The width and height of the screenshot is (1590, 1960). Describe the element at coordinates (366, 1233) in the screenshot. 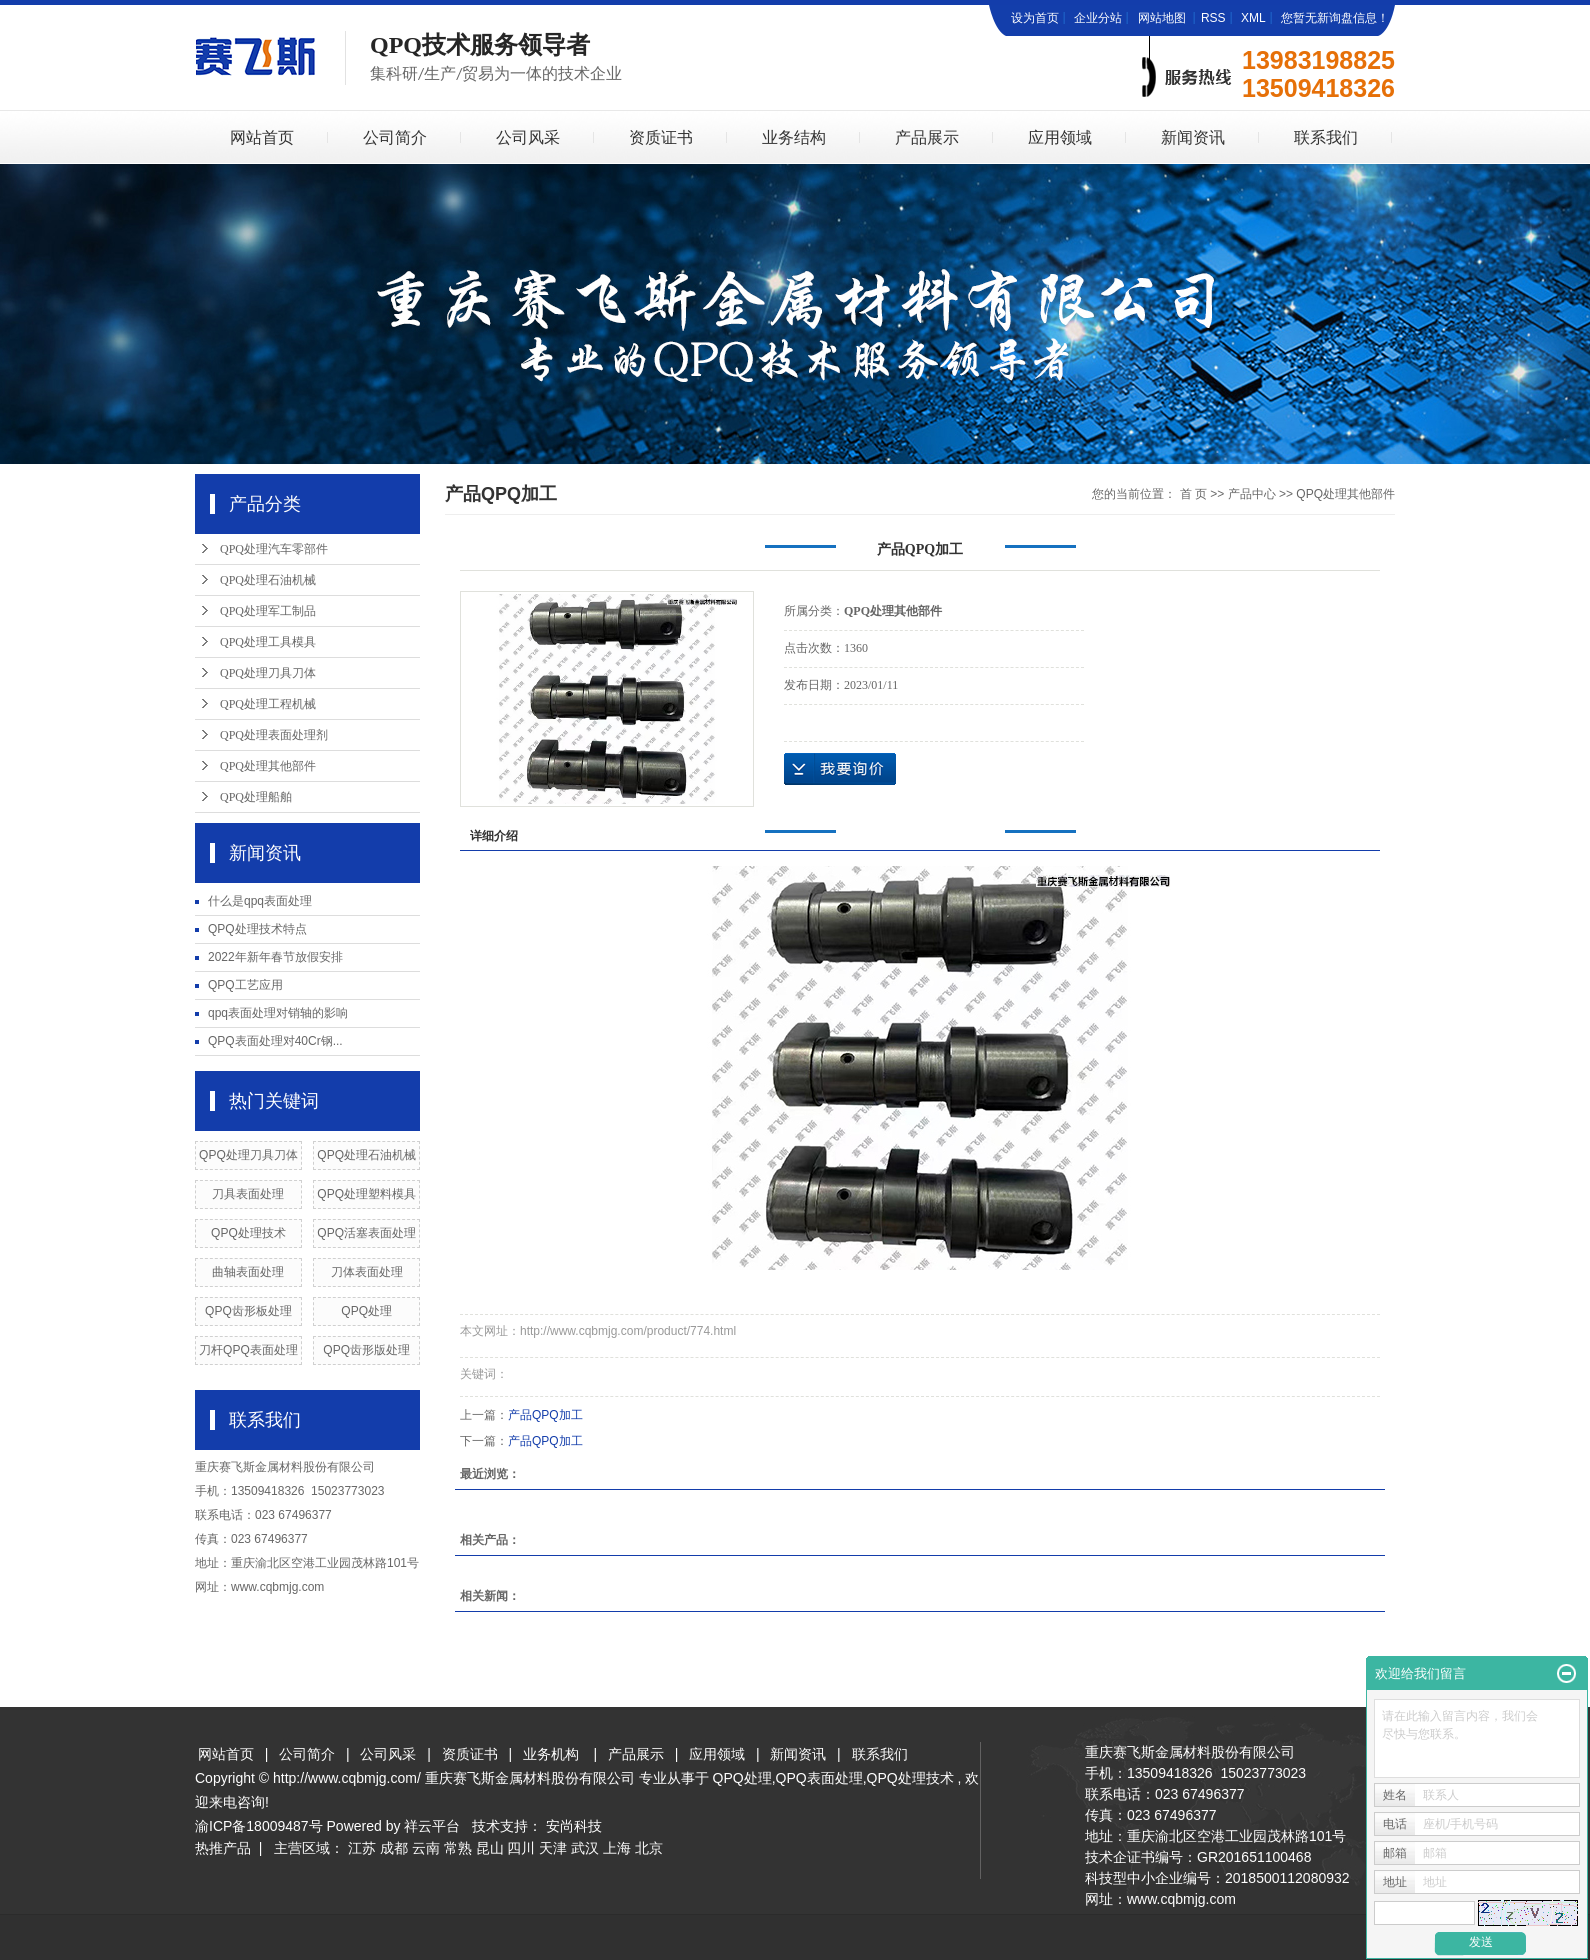

I see `QPQ活塞表面处理` at that location.